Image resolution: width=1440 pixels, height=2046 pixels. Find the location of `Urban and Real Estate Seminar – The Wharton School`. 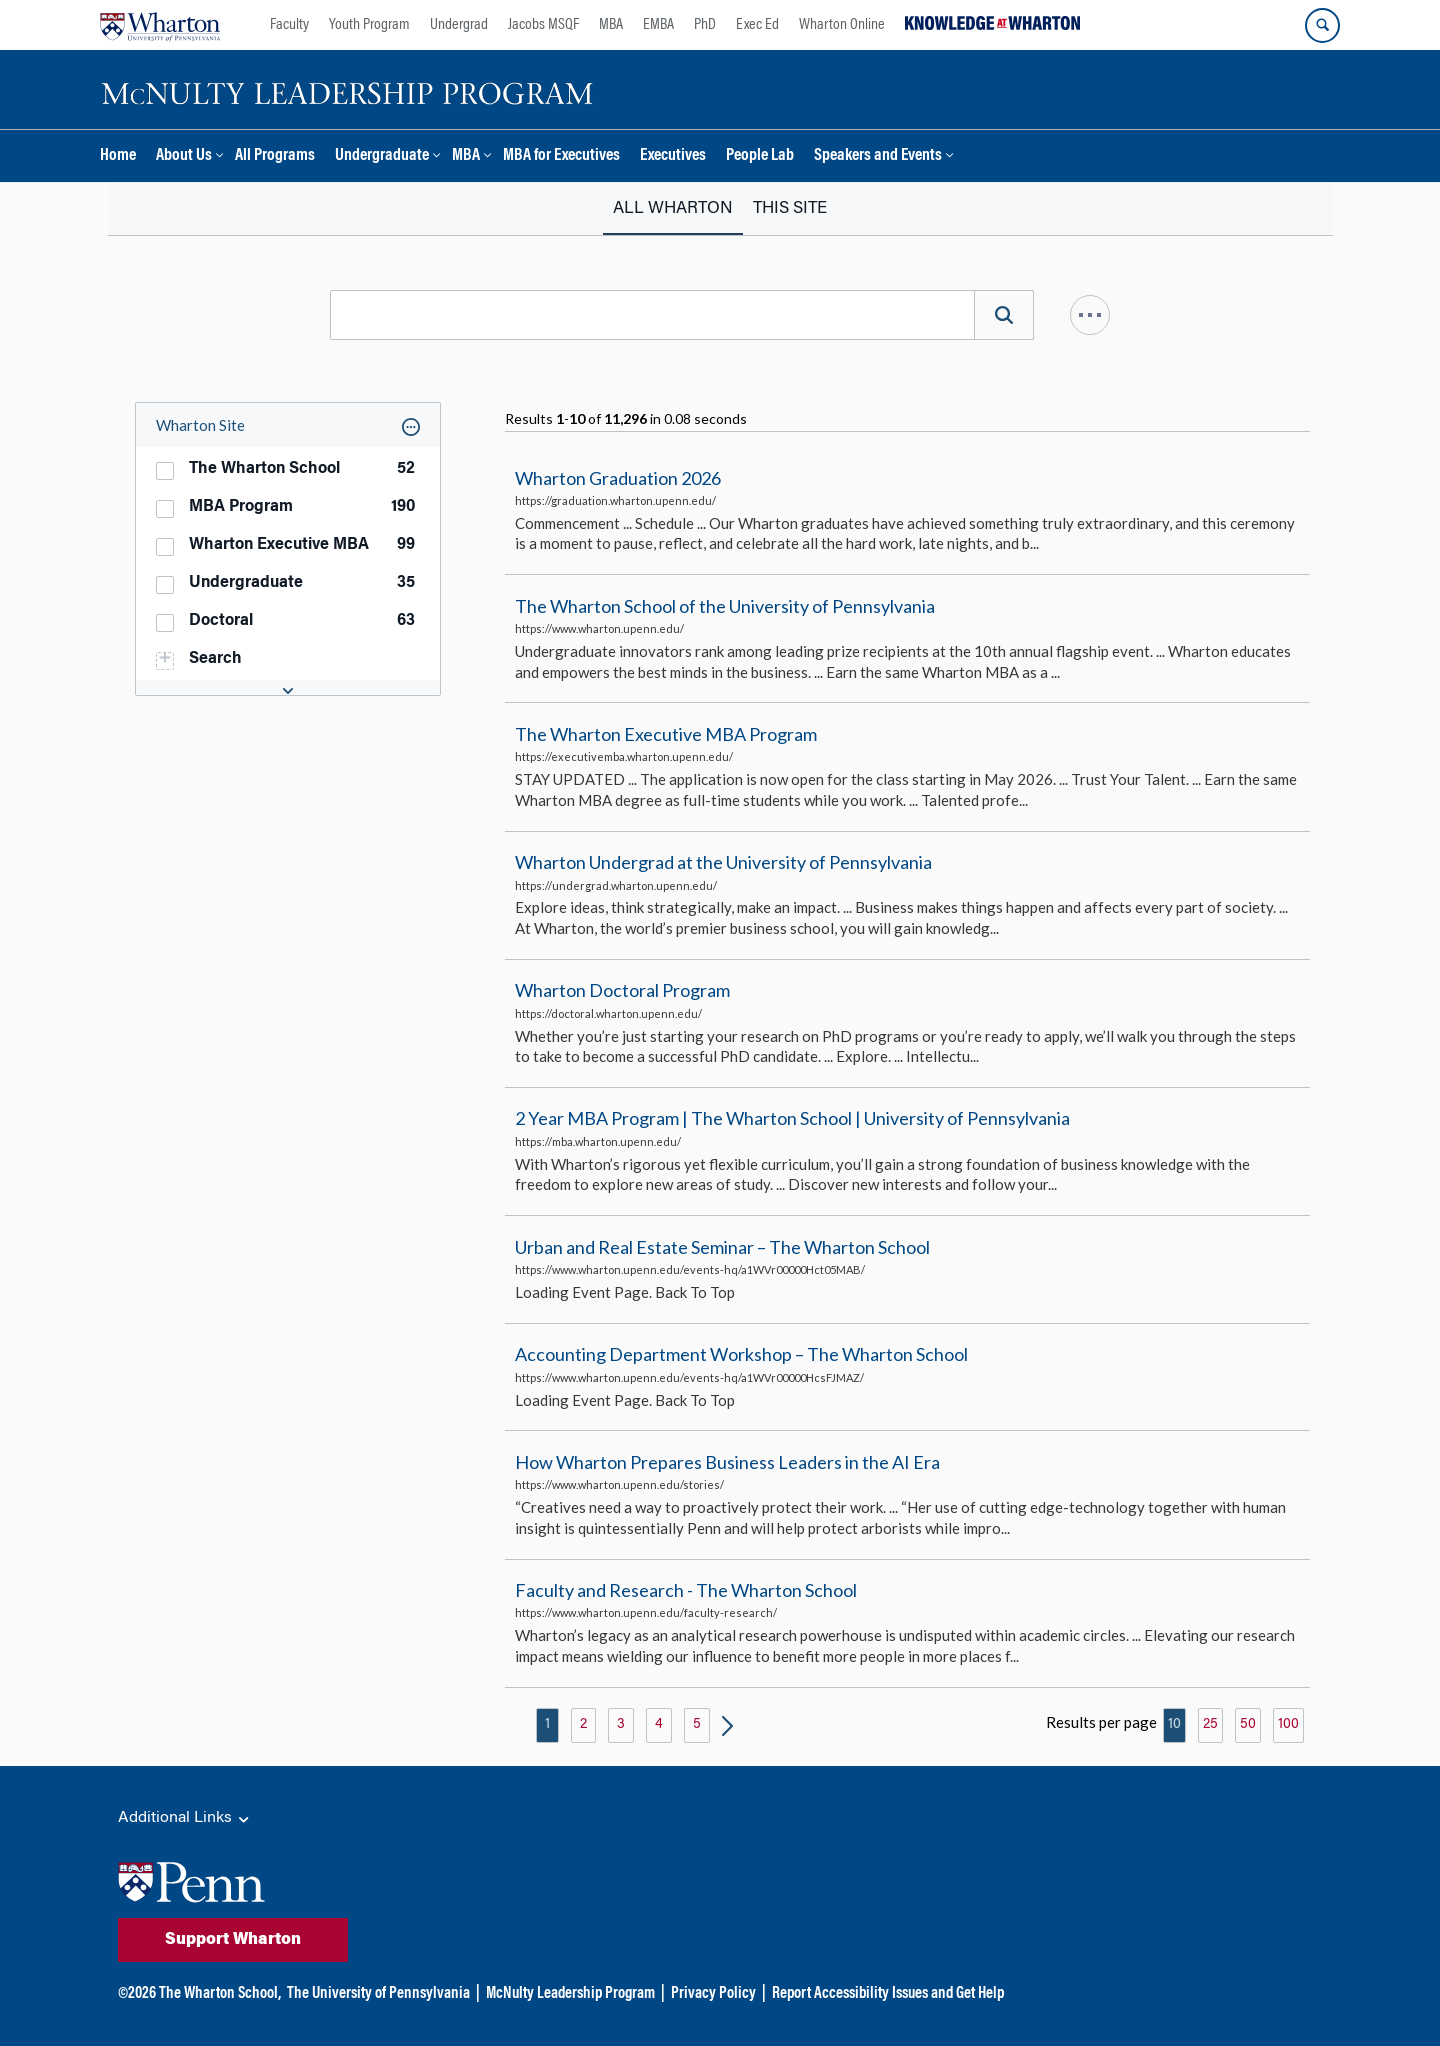

Urban and Real Estate Seminar – The Wharton School is located at coordinates (722, 1247).